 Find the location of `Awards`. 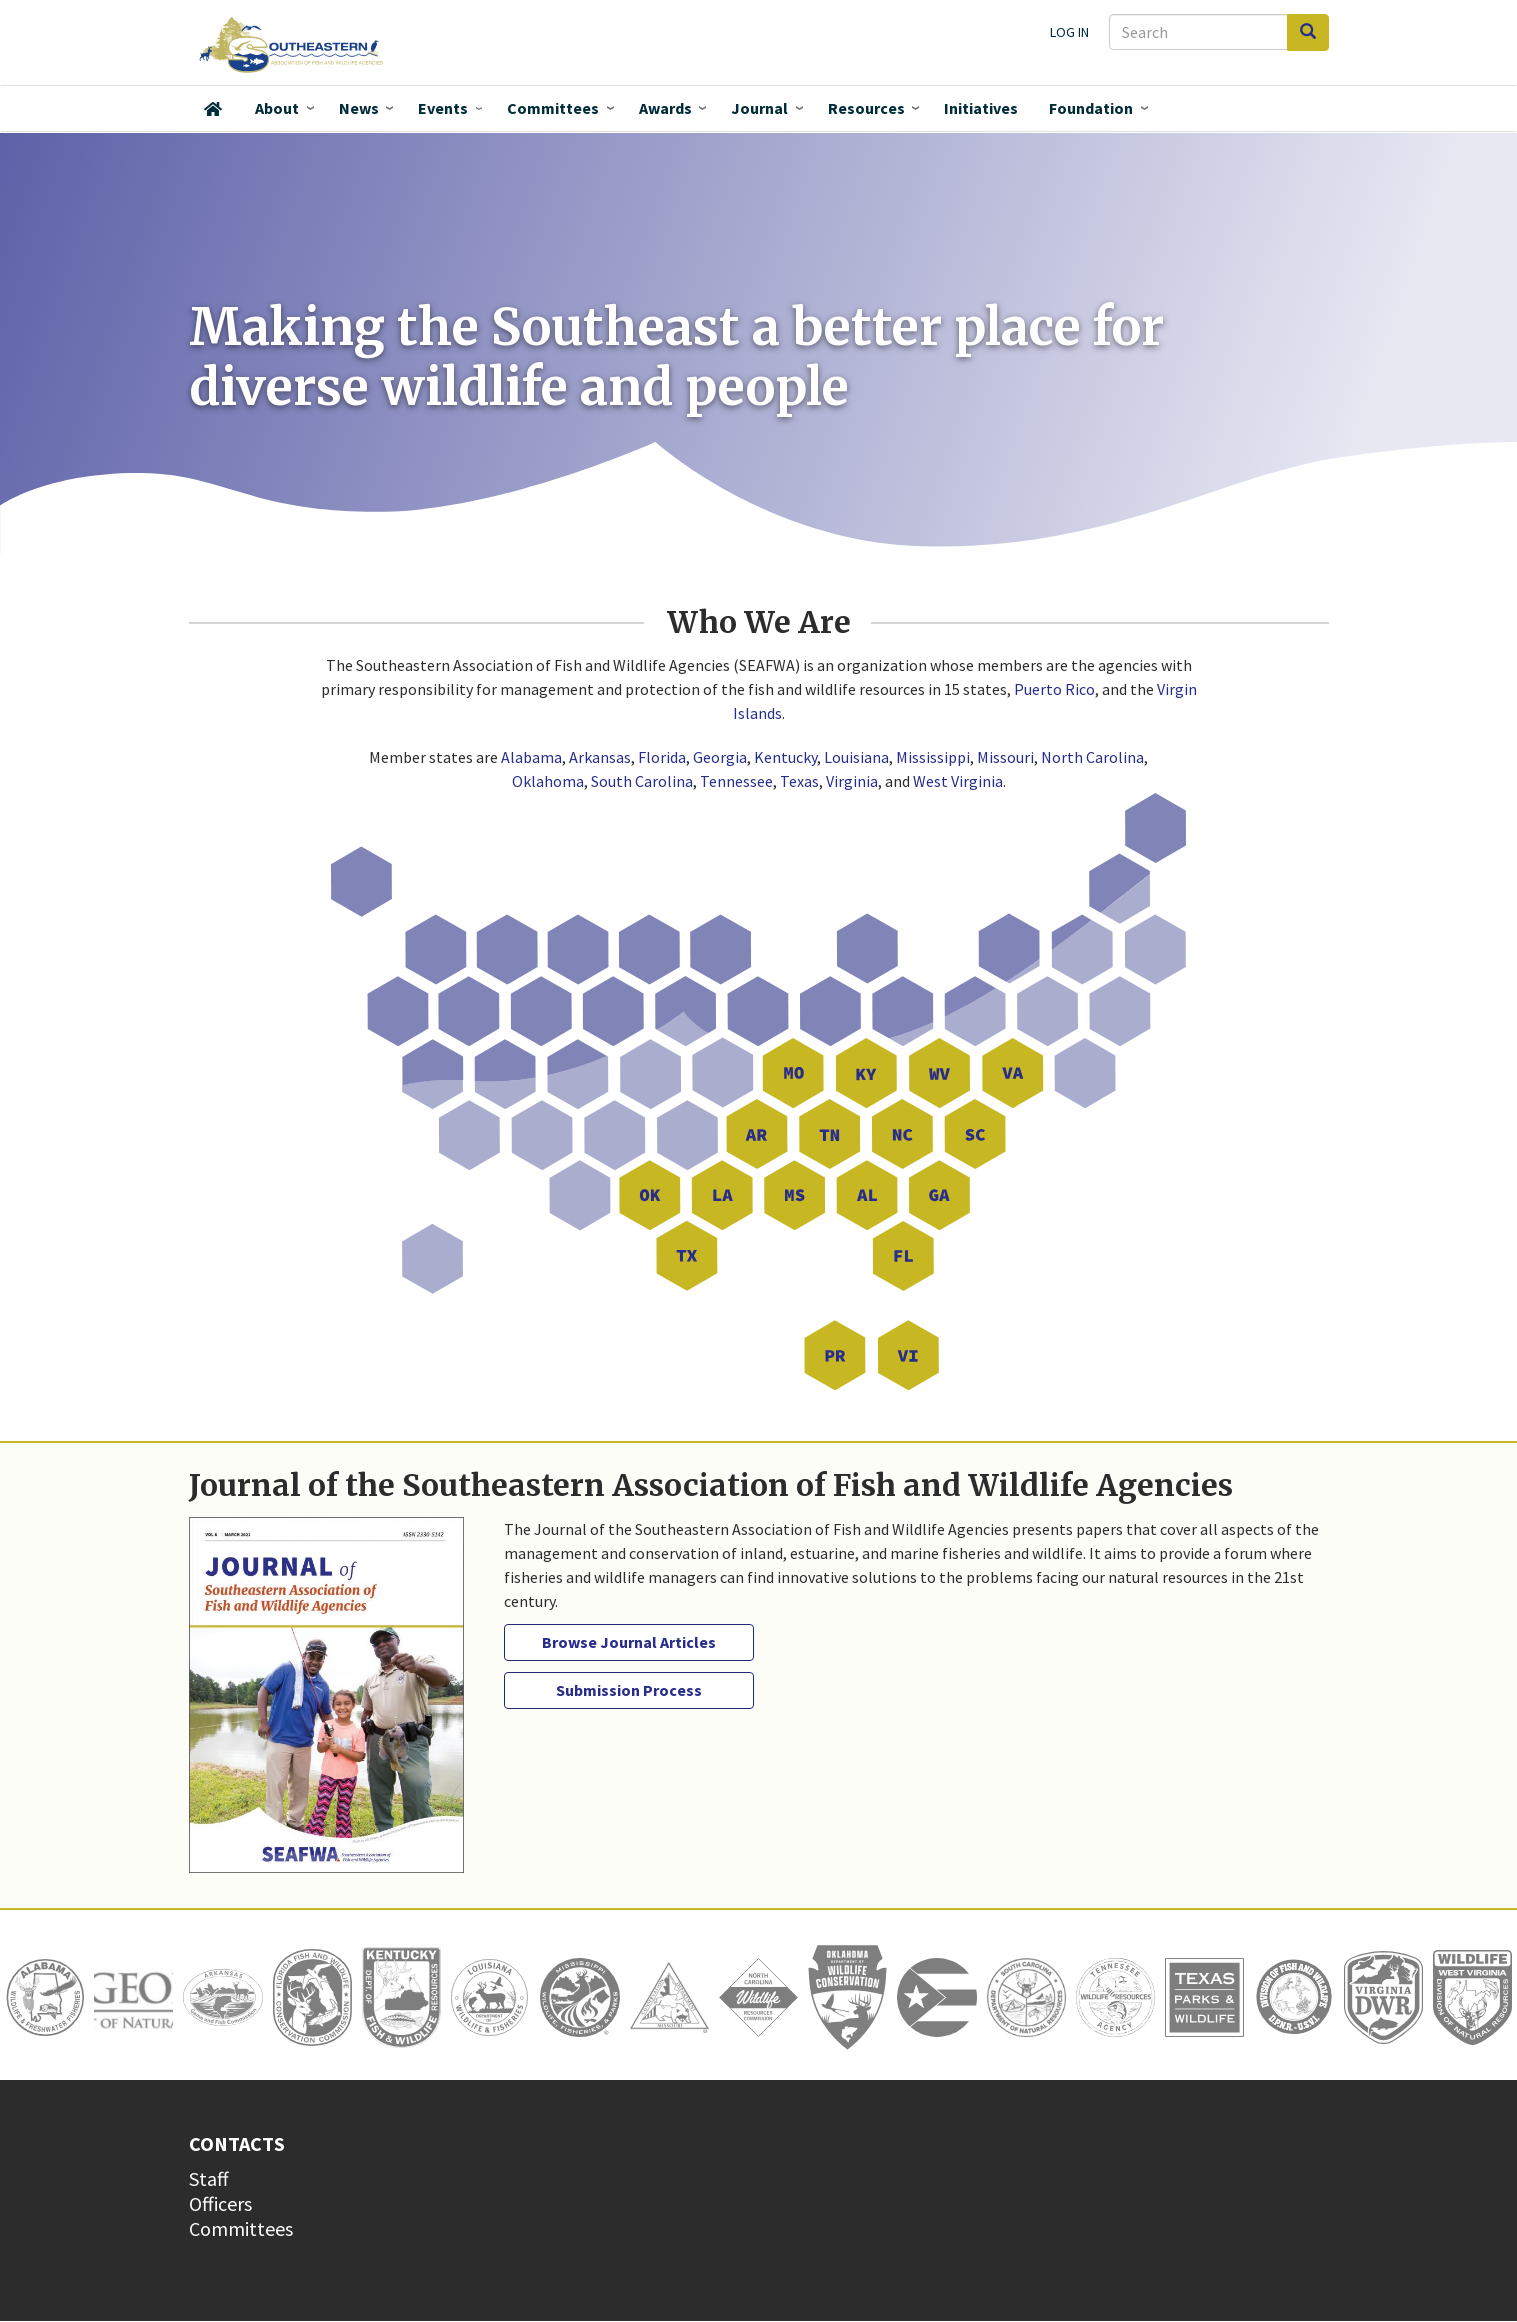

Awards is located at coordinates (665, 108).